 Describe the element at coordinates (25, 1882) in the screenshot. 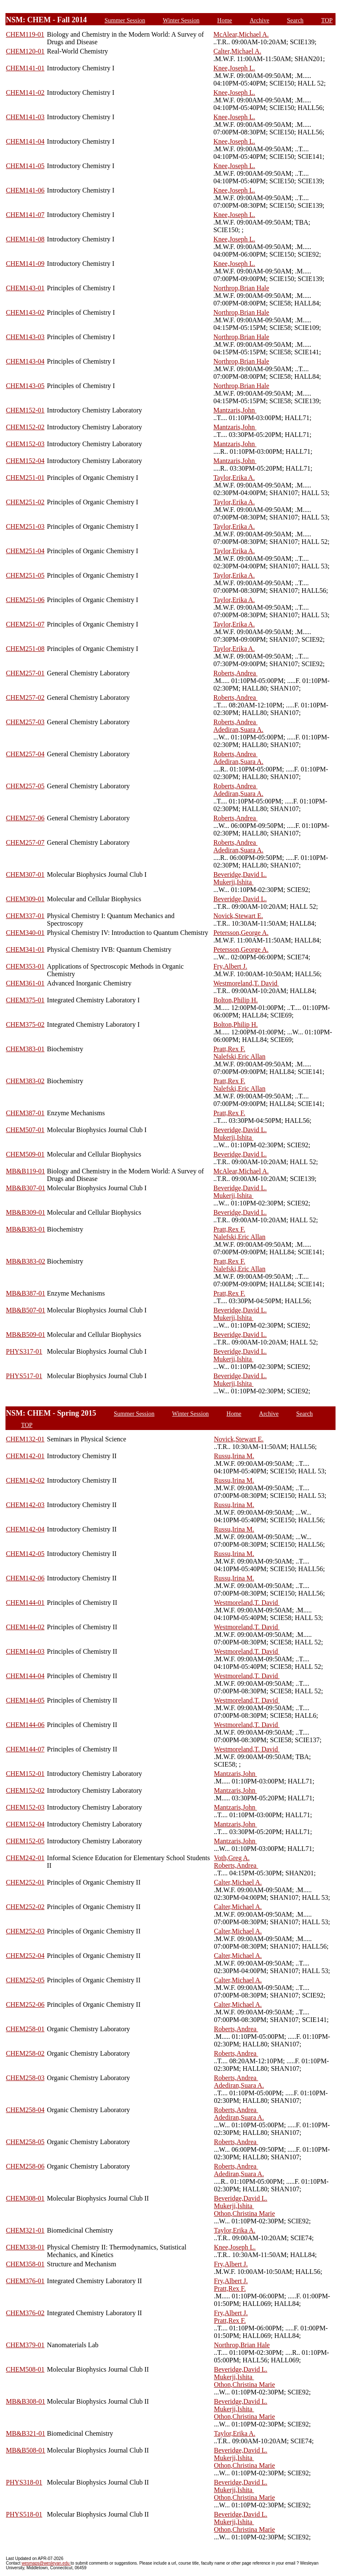

I see `CHEM252-01` at that location.